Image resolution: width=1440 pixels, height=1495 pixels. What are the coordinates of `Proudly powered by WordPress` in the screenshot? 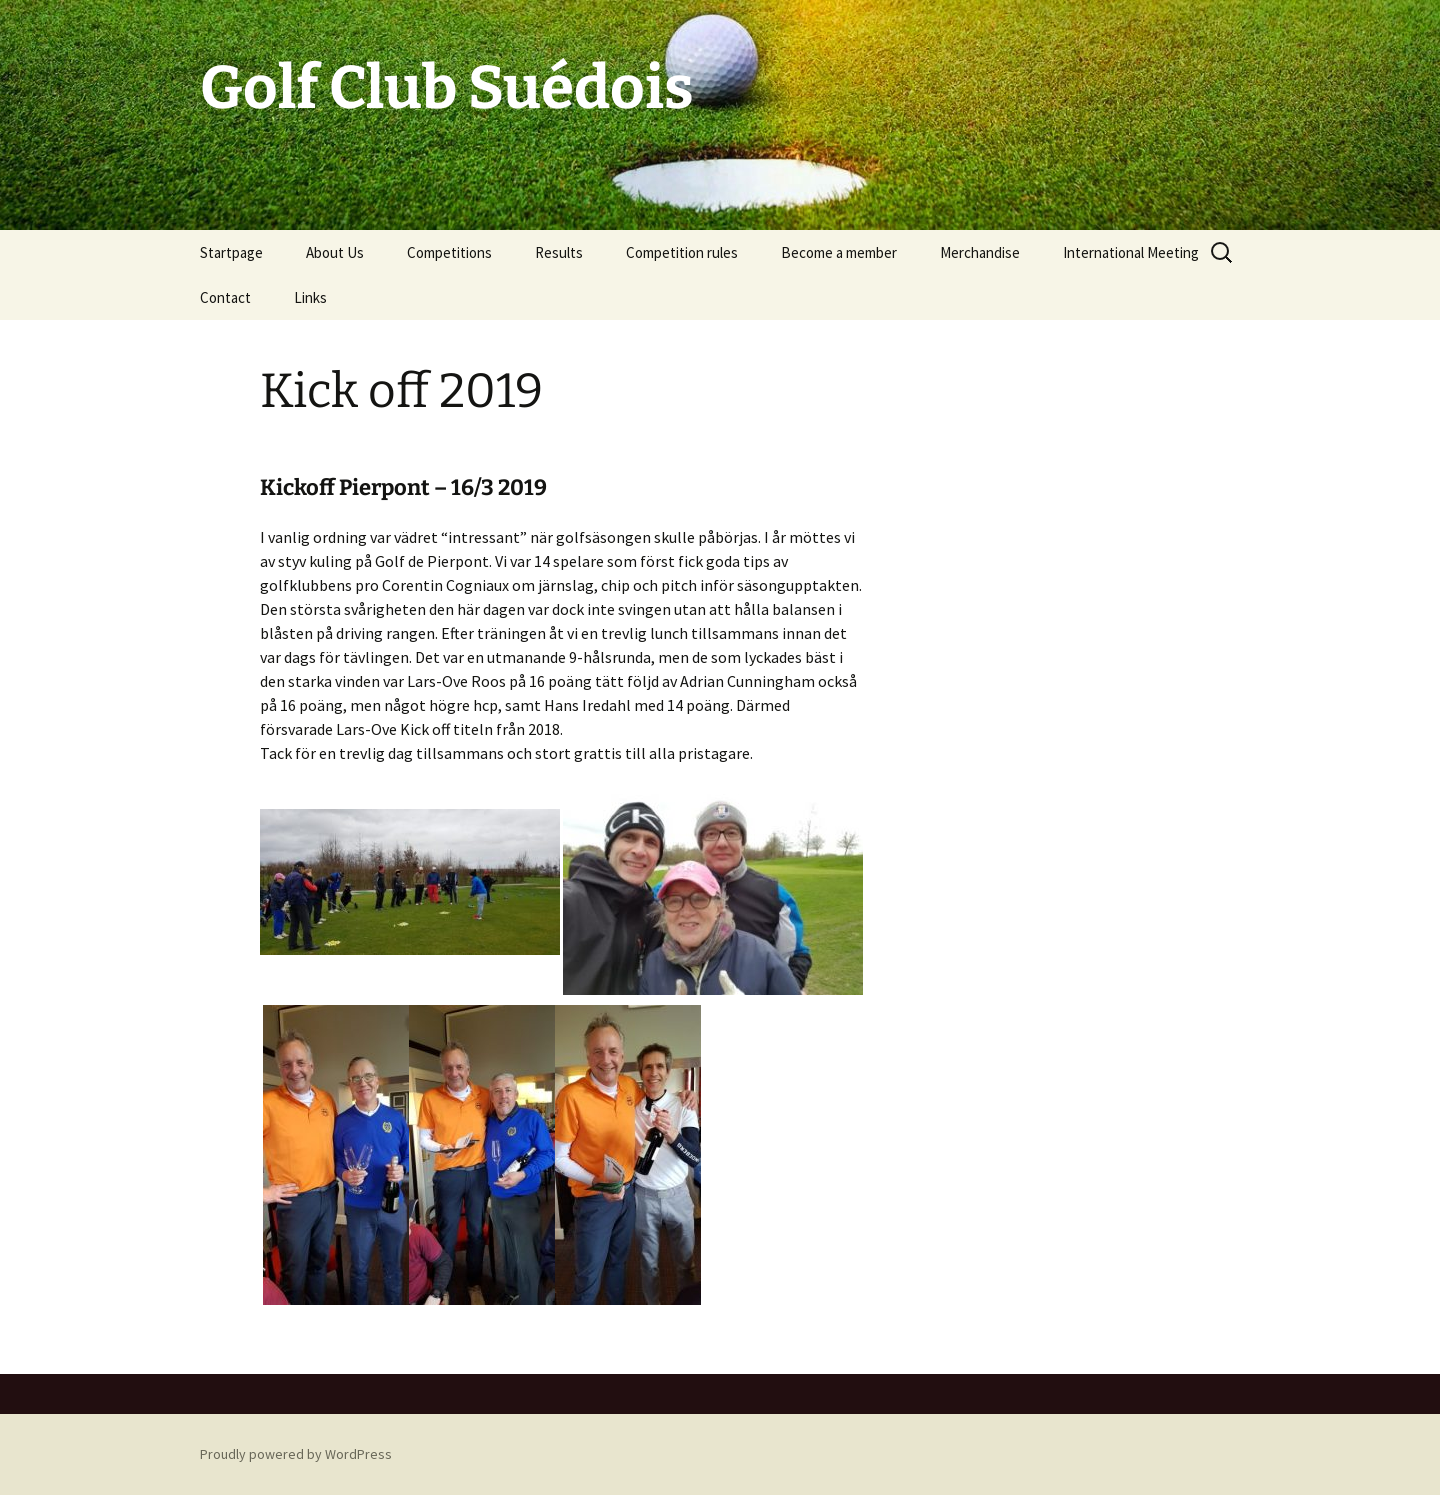 It's located at (296, 1454).